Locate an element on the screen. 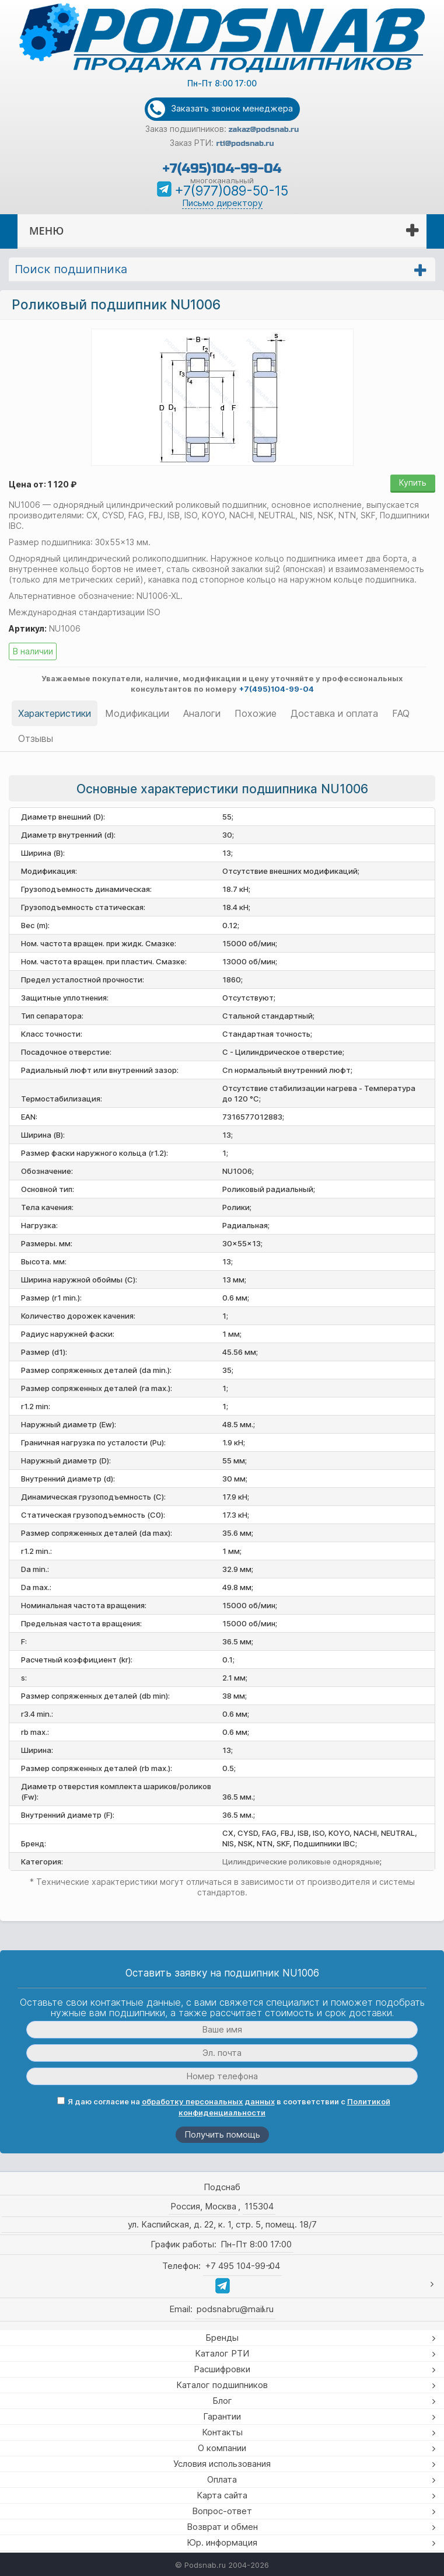  Оплата is located at coordinates (222, 2479).